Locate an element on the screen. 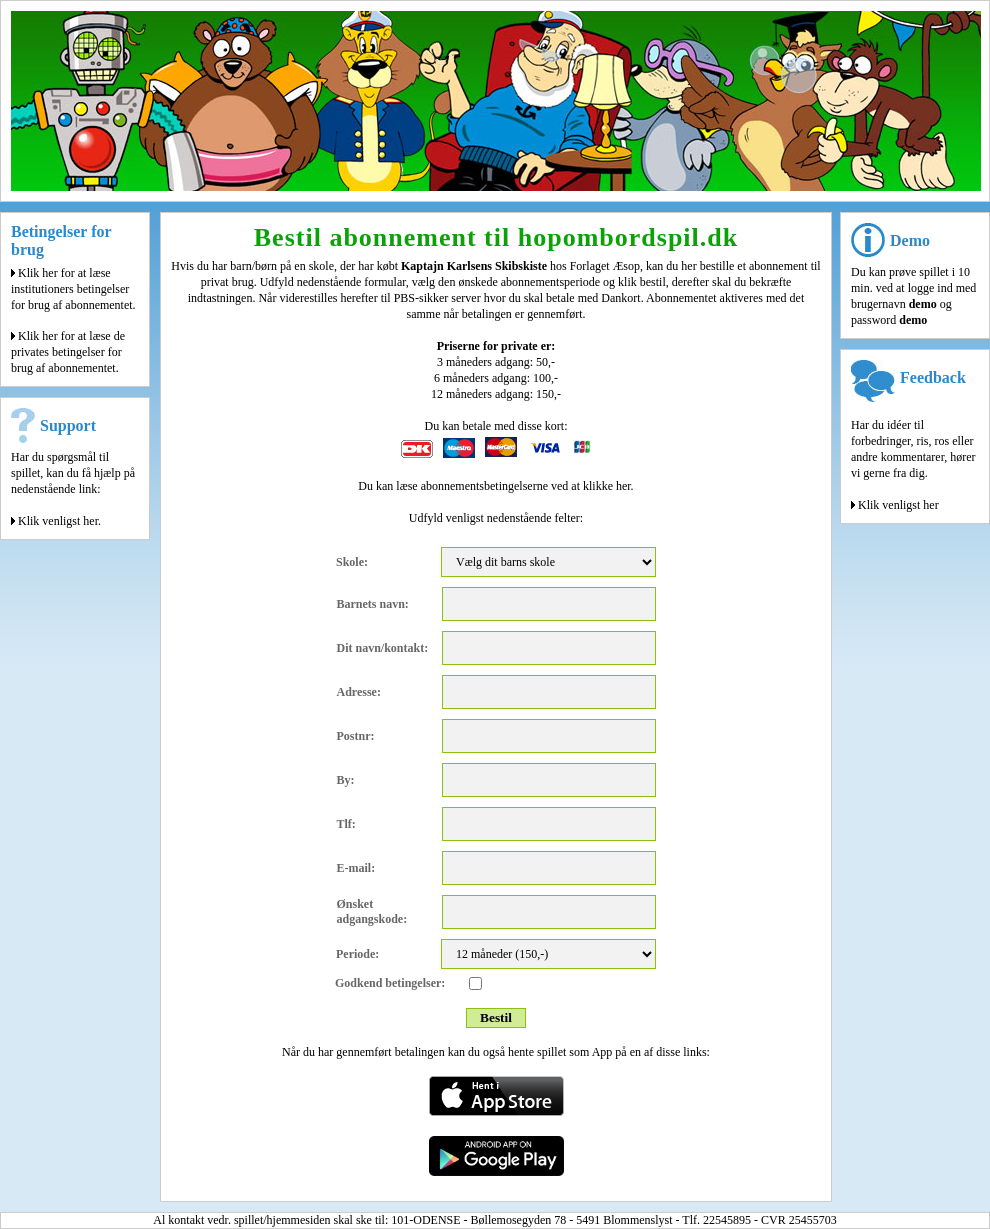  Barnets navn: is located at coordinates (373, 604).